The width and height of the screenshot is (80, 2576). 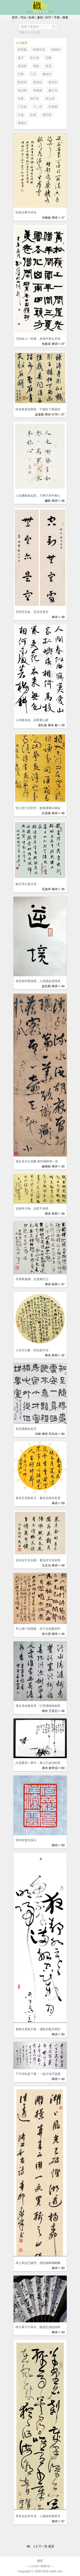 What do you see at coordinates (32, 1279) in the screenshot?
I see `常闻释迦佛，先受燃灯记` at bounding box center [32, 1279].